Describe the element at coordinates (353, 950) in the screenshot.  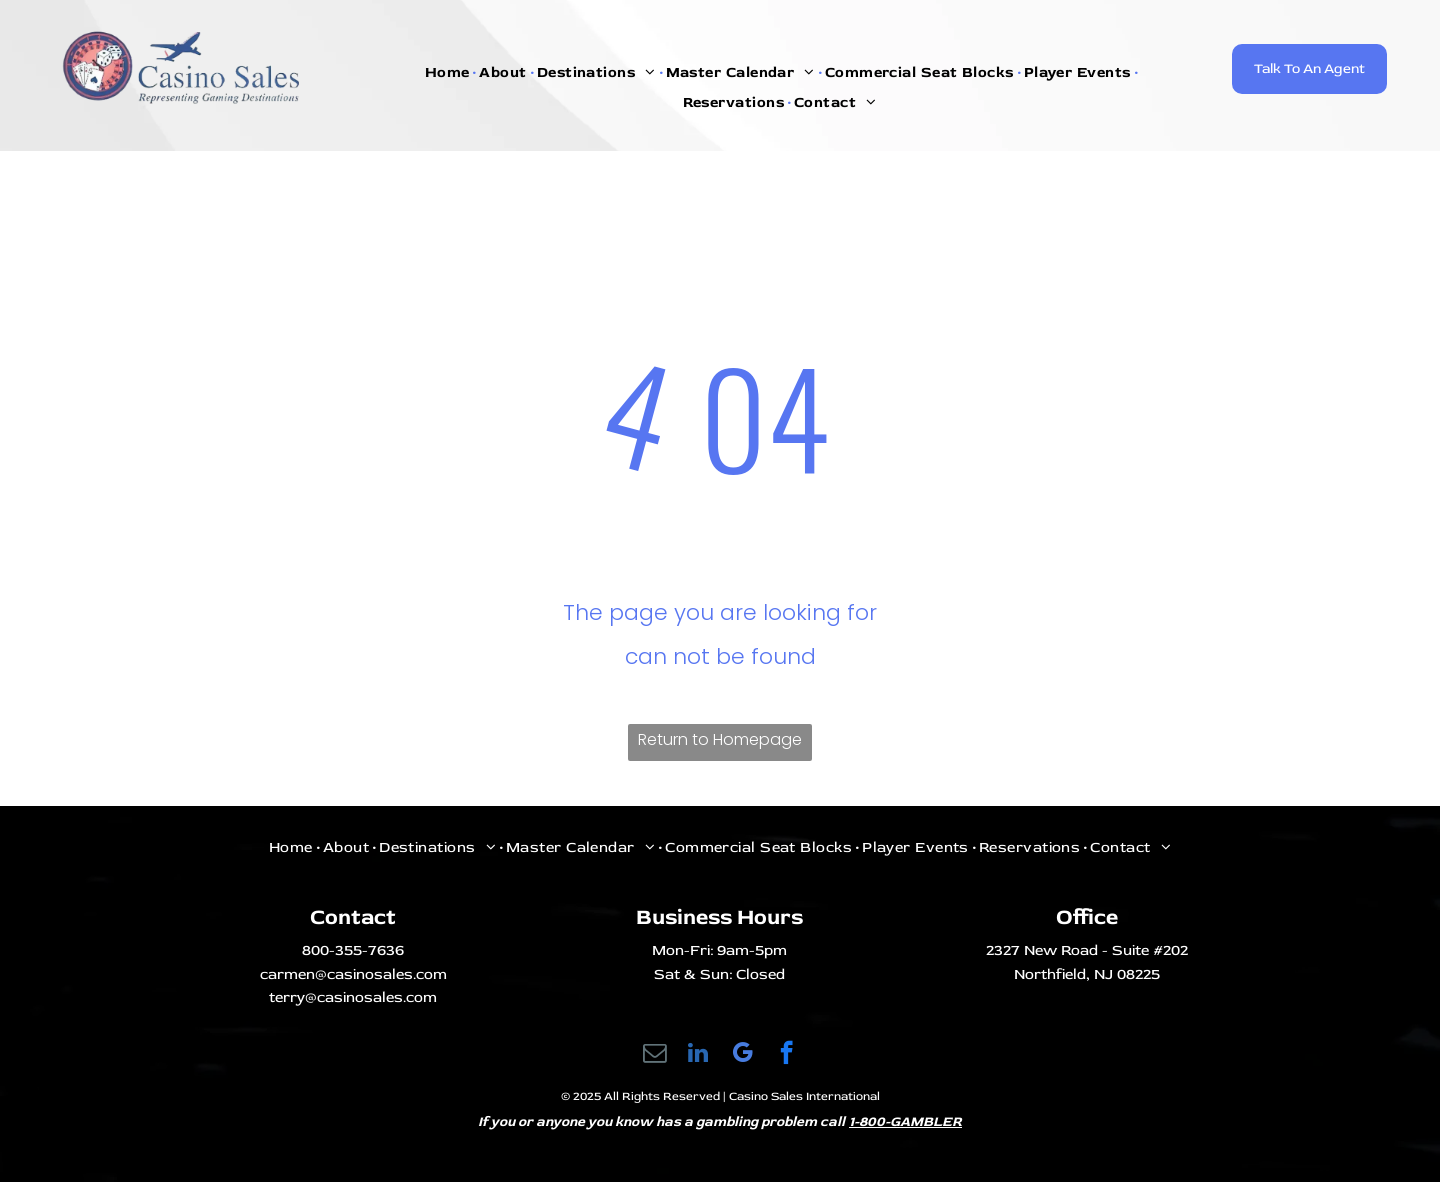
I see `800-355-7636` at that location.